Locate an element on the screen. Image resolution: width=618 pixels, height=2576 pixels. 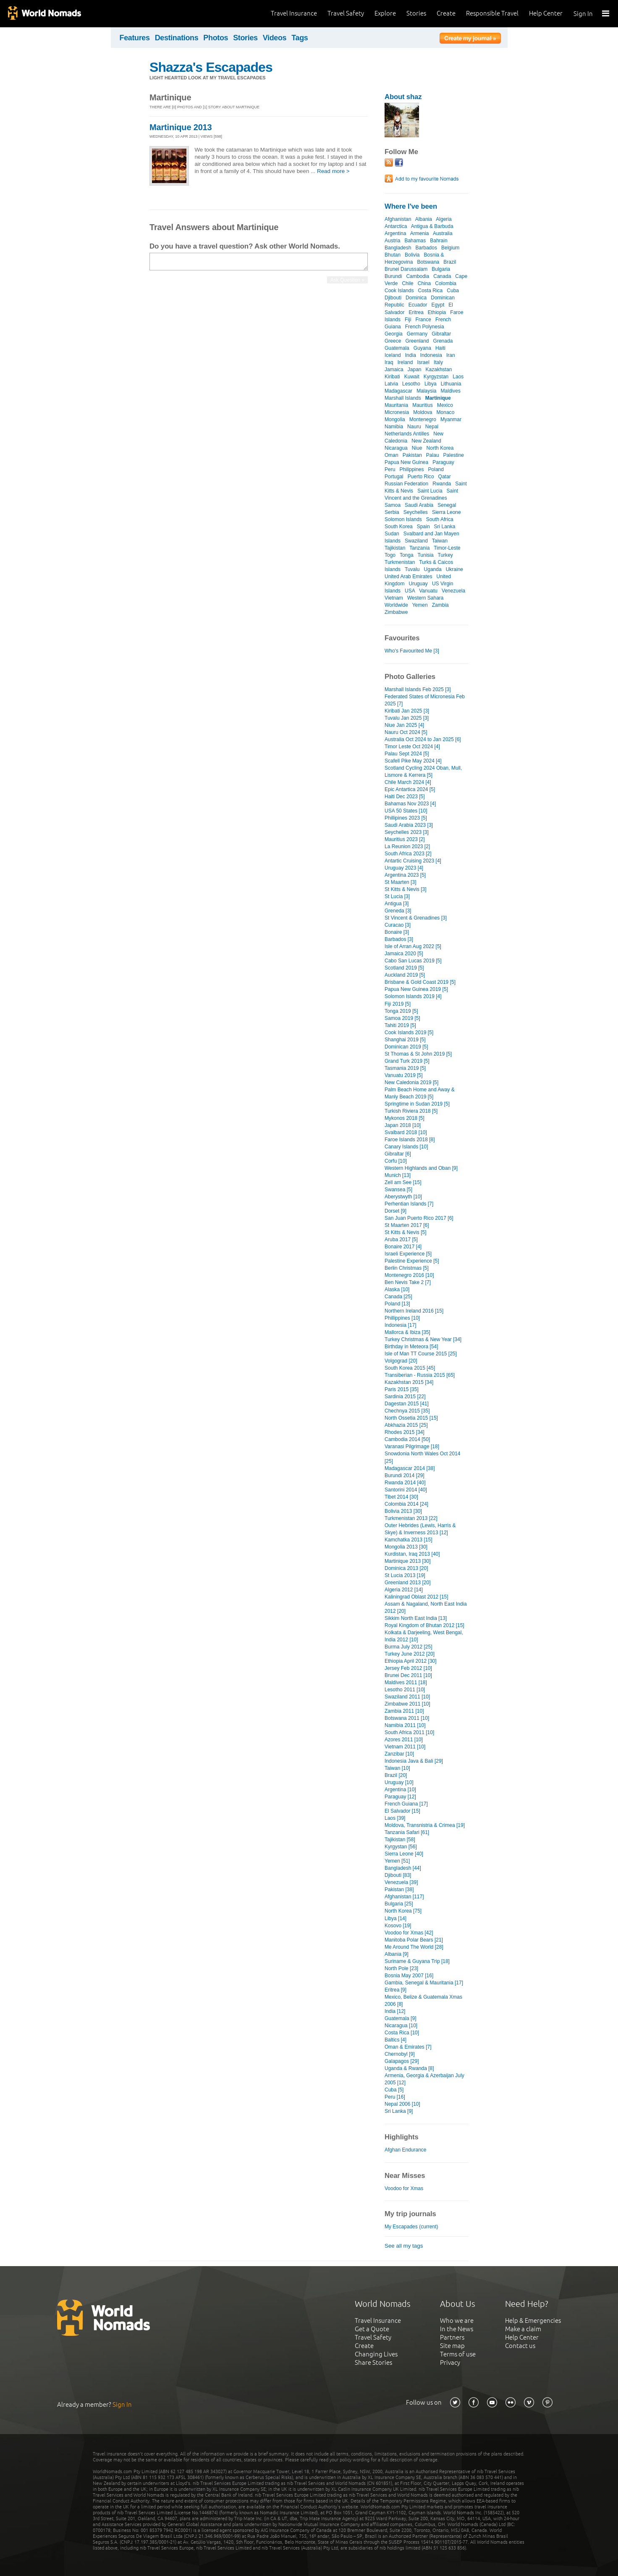
Afghanistan [117] is located at coordinates (404, 1897).